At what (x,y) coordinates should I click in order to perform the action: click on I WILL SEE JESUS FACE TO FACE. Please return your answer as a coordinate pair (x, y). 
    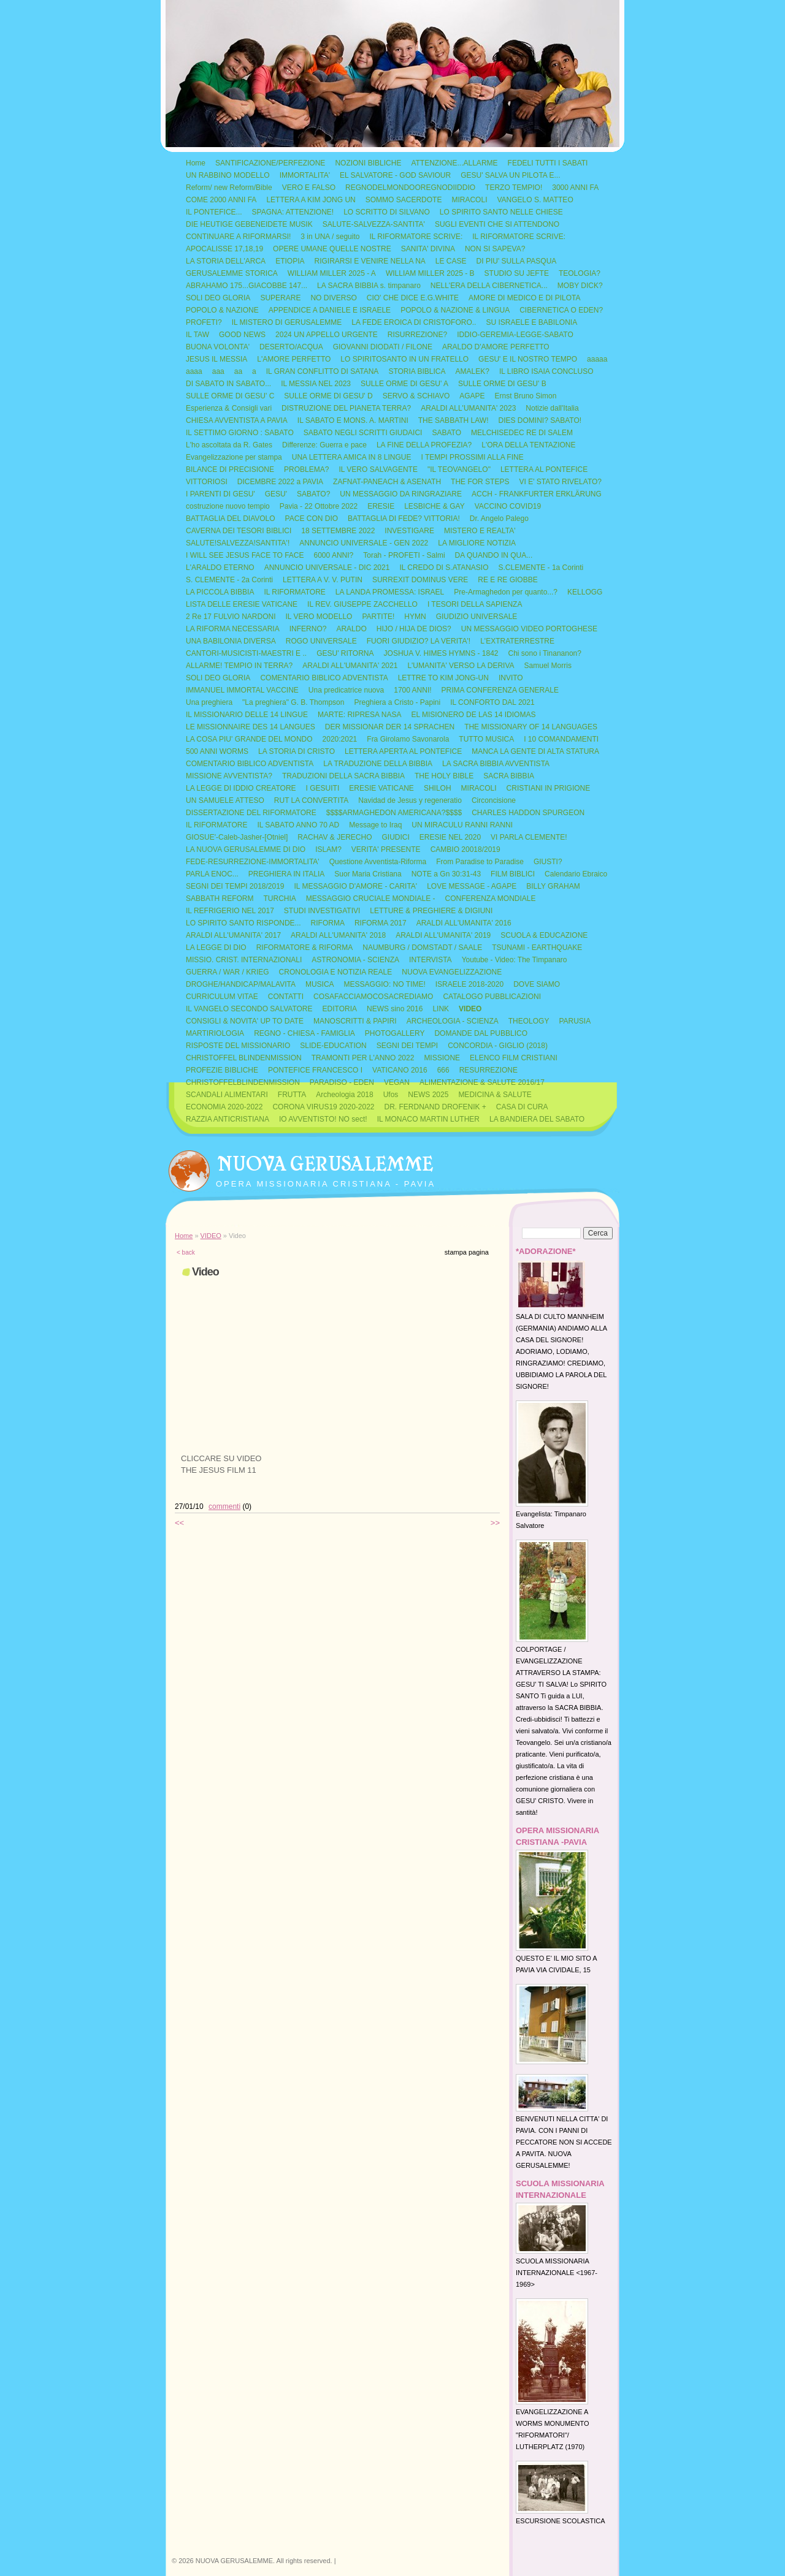
    Looking at the image, I should click on (245, 555).